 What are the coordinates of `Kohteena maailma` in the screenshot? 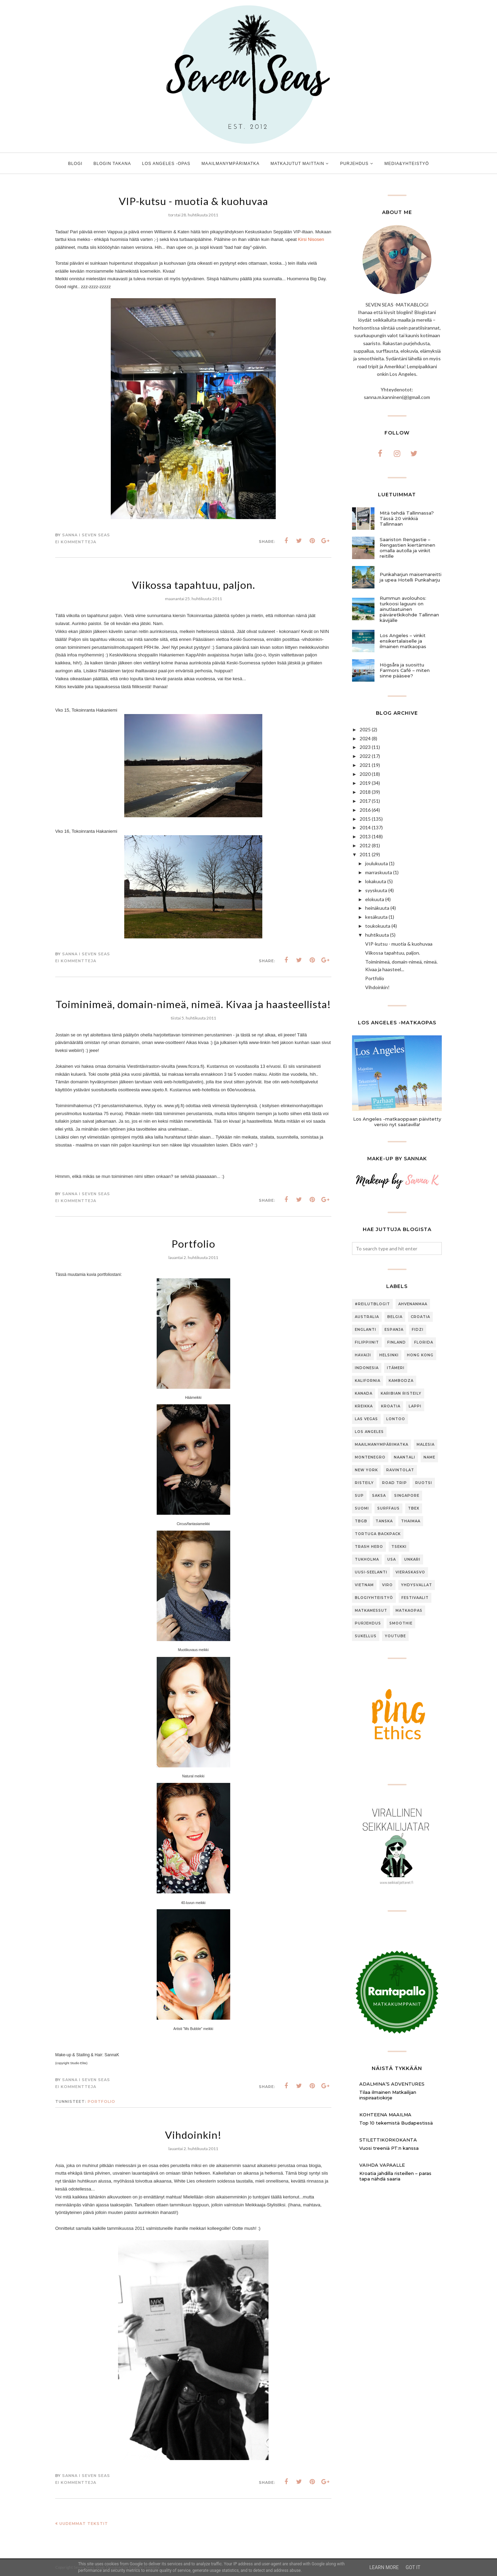 It's located at (385, 2114).